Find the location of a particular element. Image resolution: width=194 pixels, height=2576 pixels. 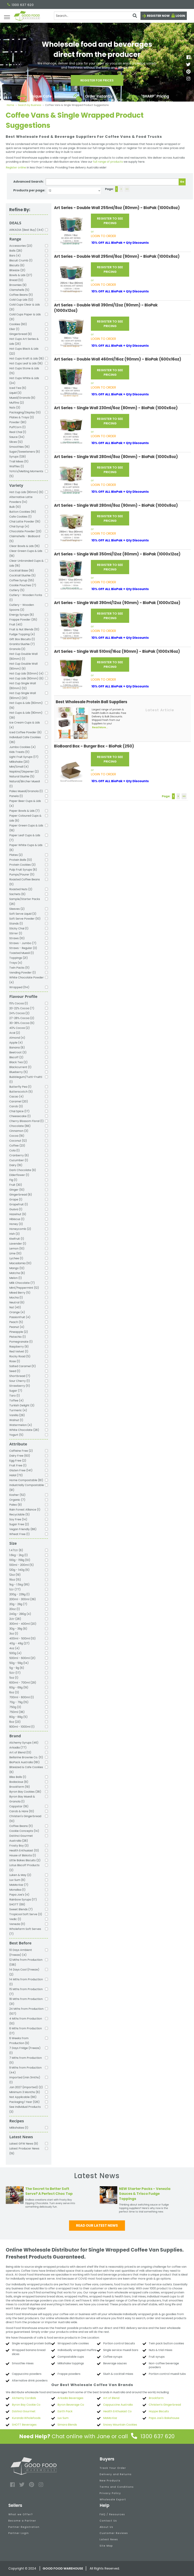

Christen’s Gingerbread is located at coordinates (165, 2405).